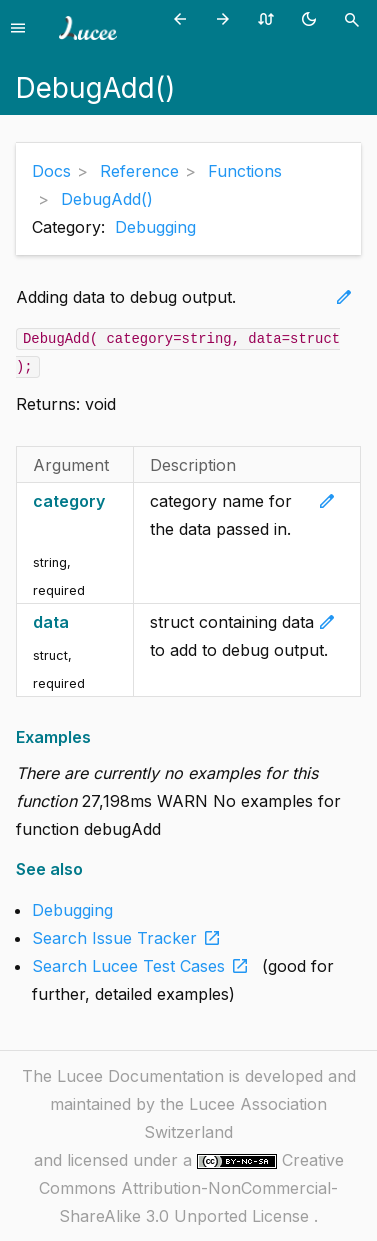 The image size is (377, 1241). Describe the element at coordinates (312, 18) in the screenshot. I see `[Toggle theme (currently light)]` at that location.